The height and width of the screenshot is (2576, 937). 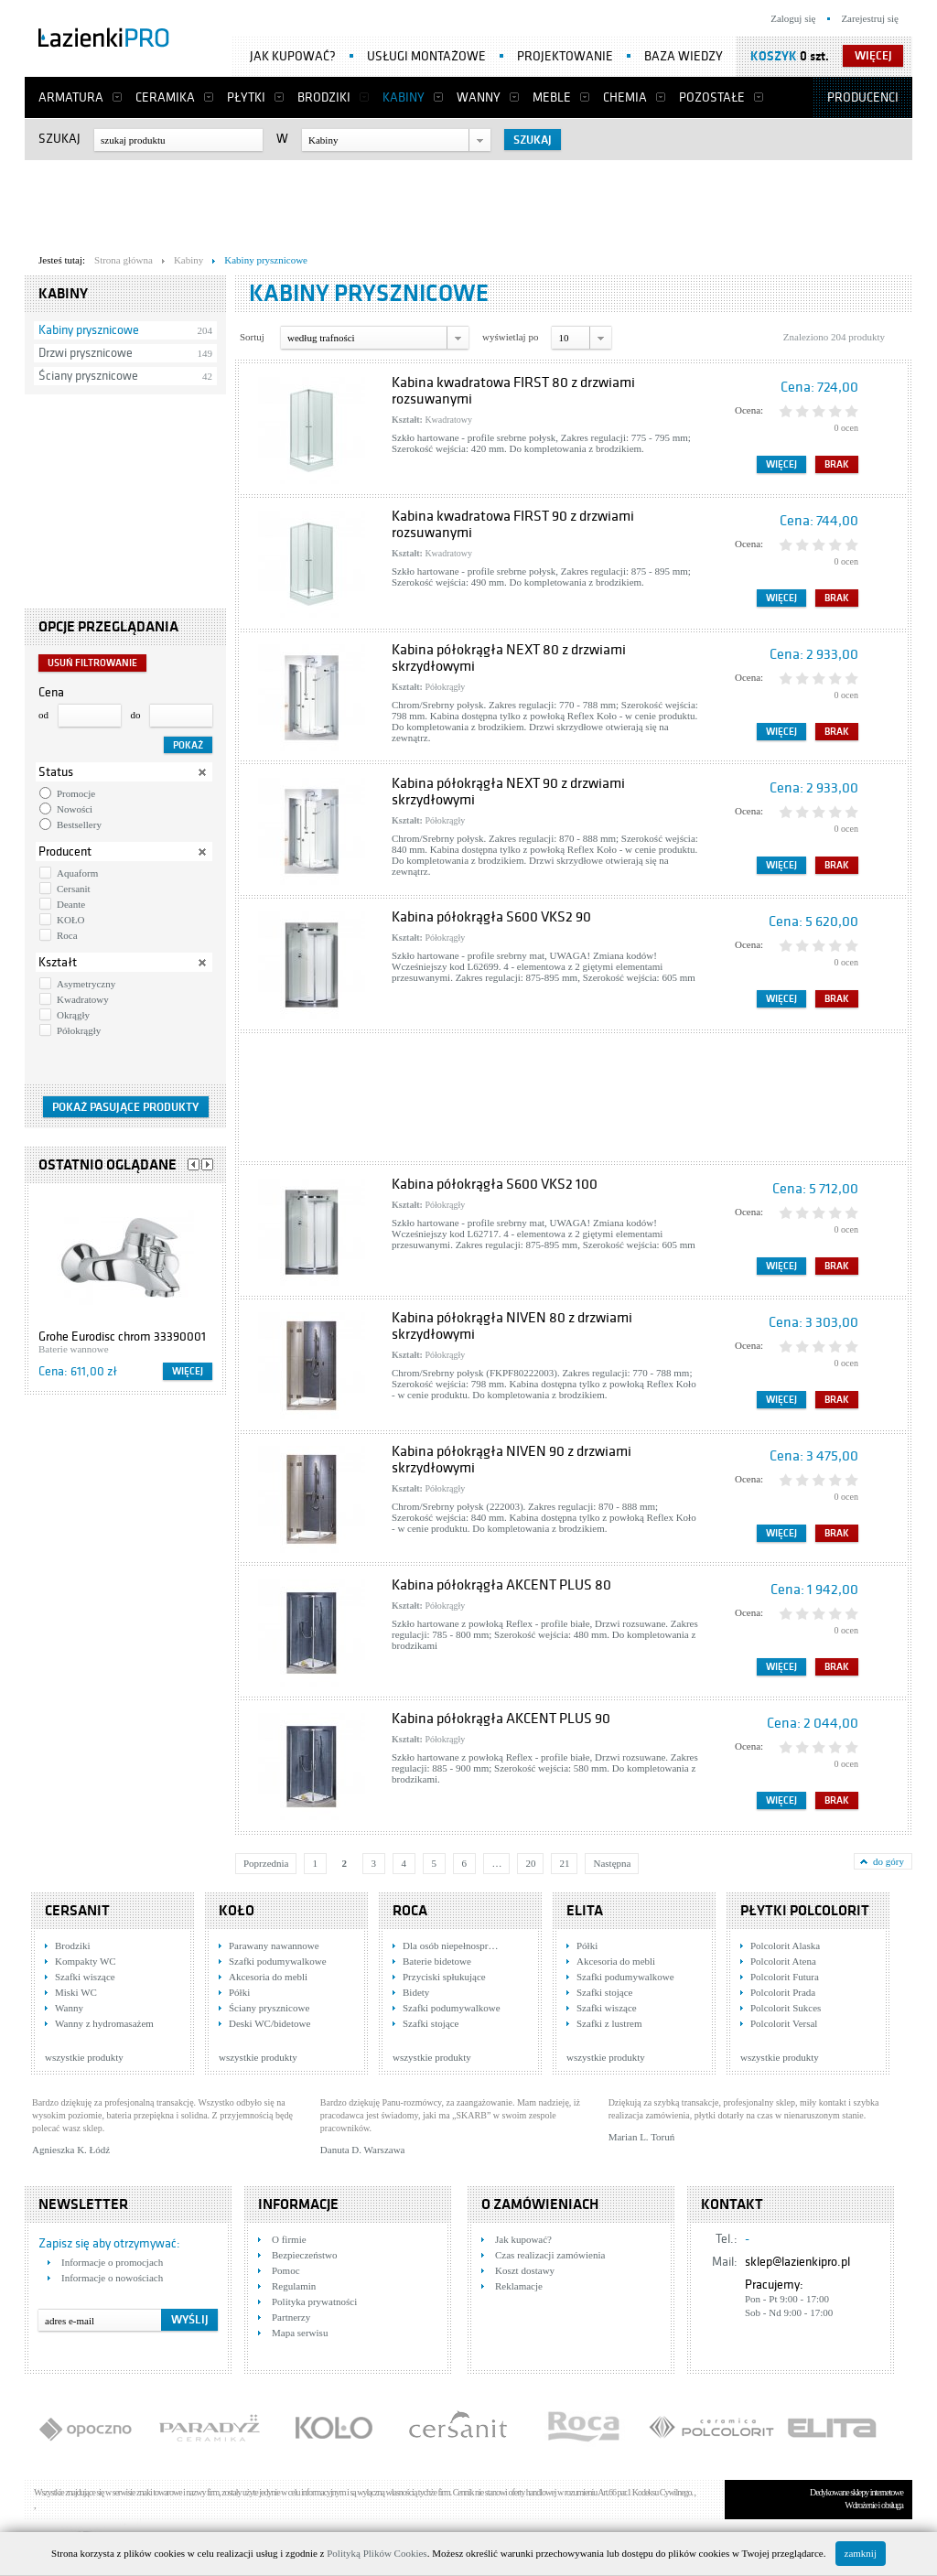 What do you see at coordinates (863, 97) in the screenshot?
I see `Producenci` at bounding box center [863, 97].